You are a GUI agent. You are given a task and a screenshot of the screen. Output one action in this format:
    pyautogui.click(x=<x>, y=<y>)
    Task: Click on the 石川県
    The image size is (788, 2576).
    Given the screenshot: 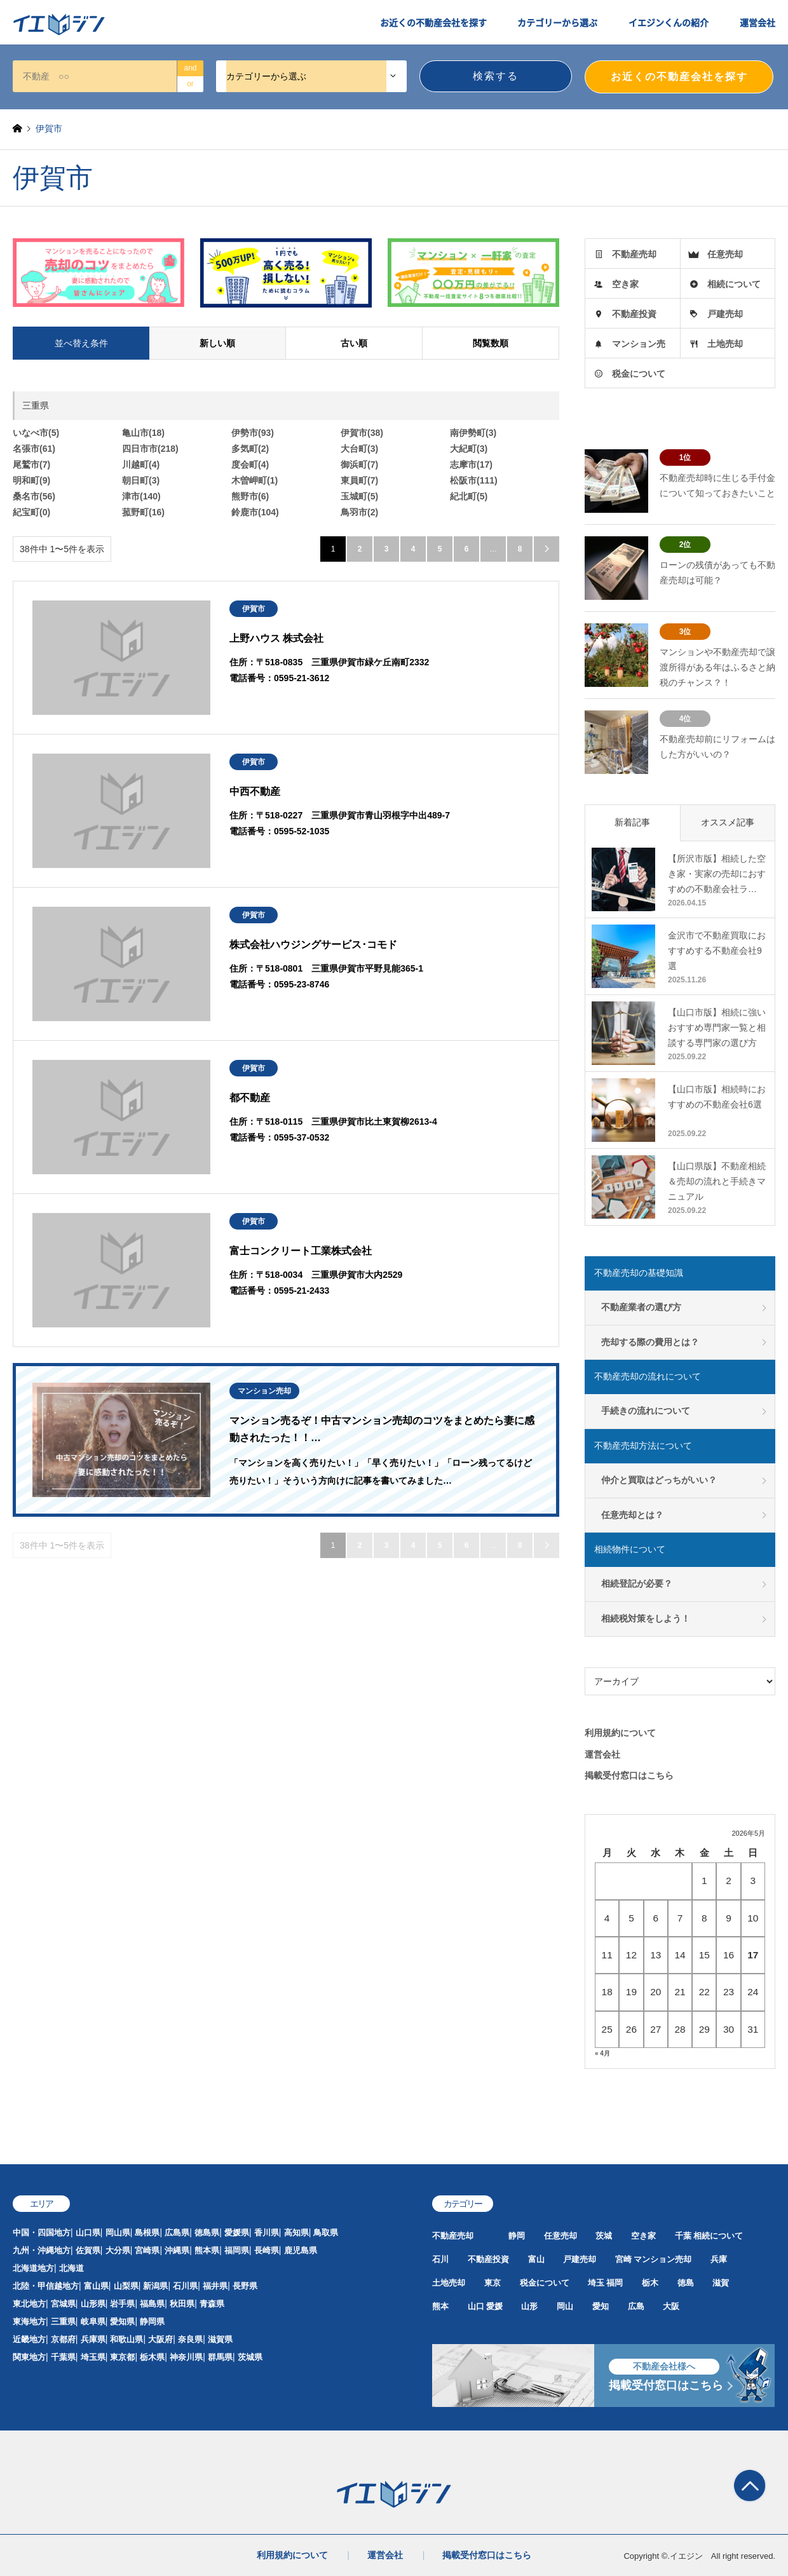 What is the action you would take?
    pyautogui.click(x=185, y=2286)
    